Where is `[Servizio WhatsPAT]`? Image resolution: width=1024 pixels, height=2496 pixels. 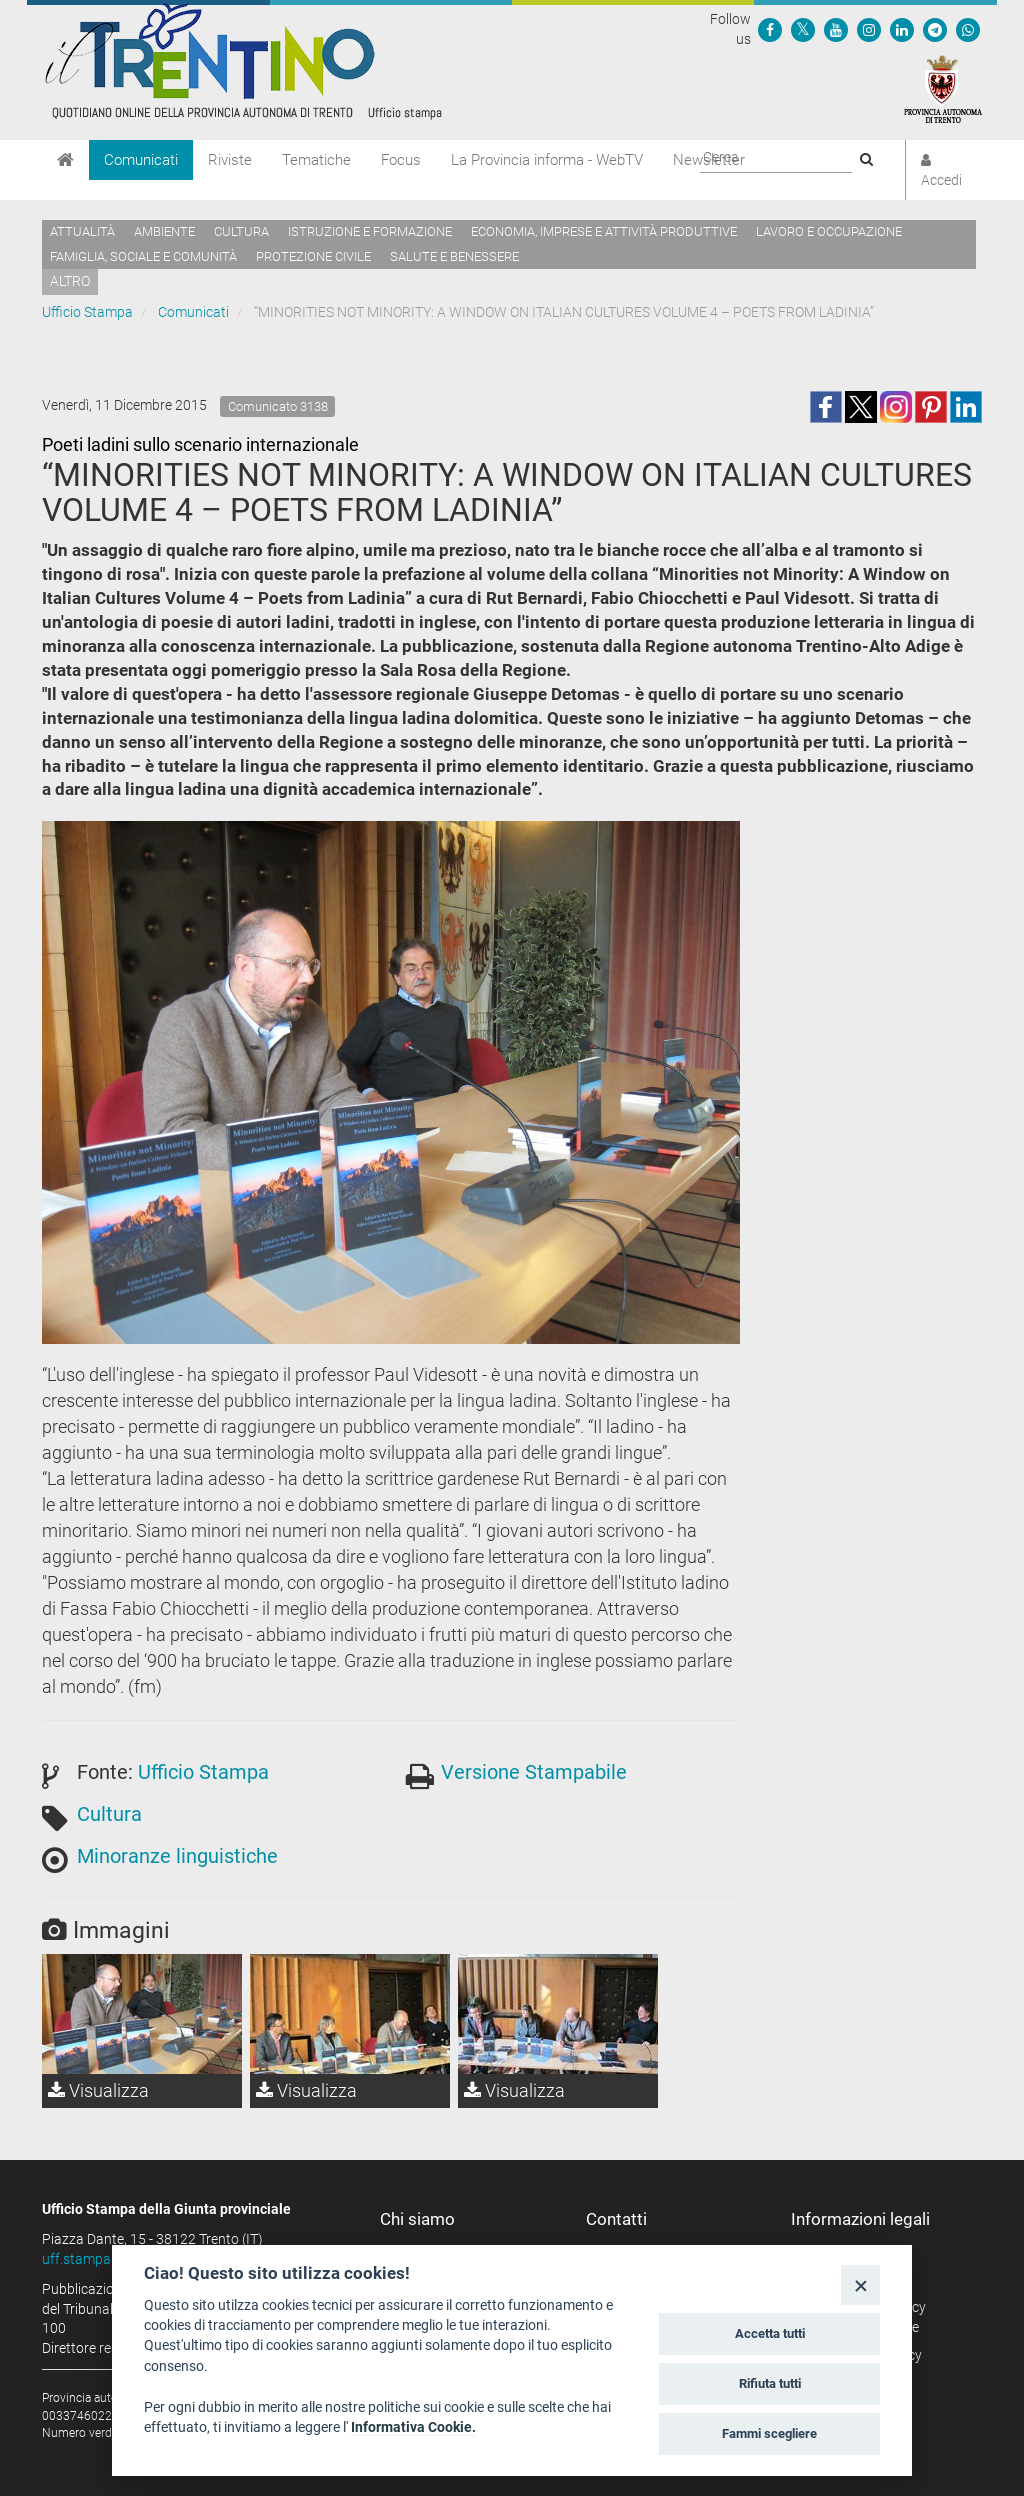
[Servizio WhatsPAT] is located at coordinates (968, 29).